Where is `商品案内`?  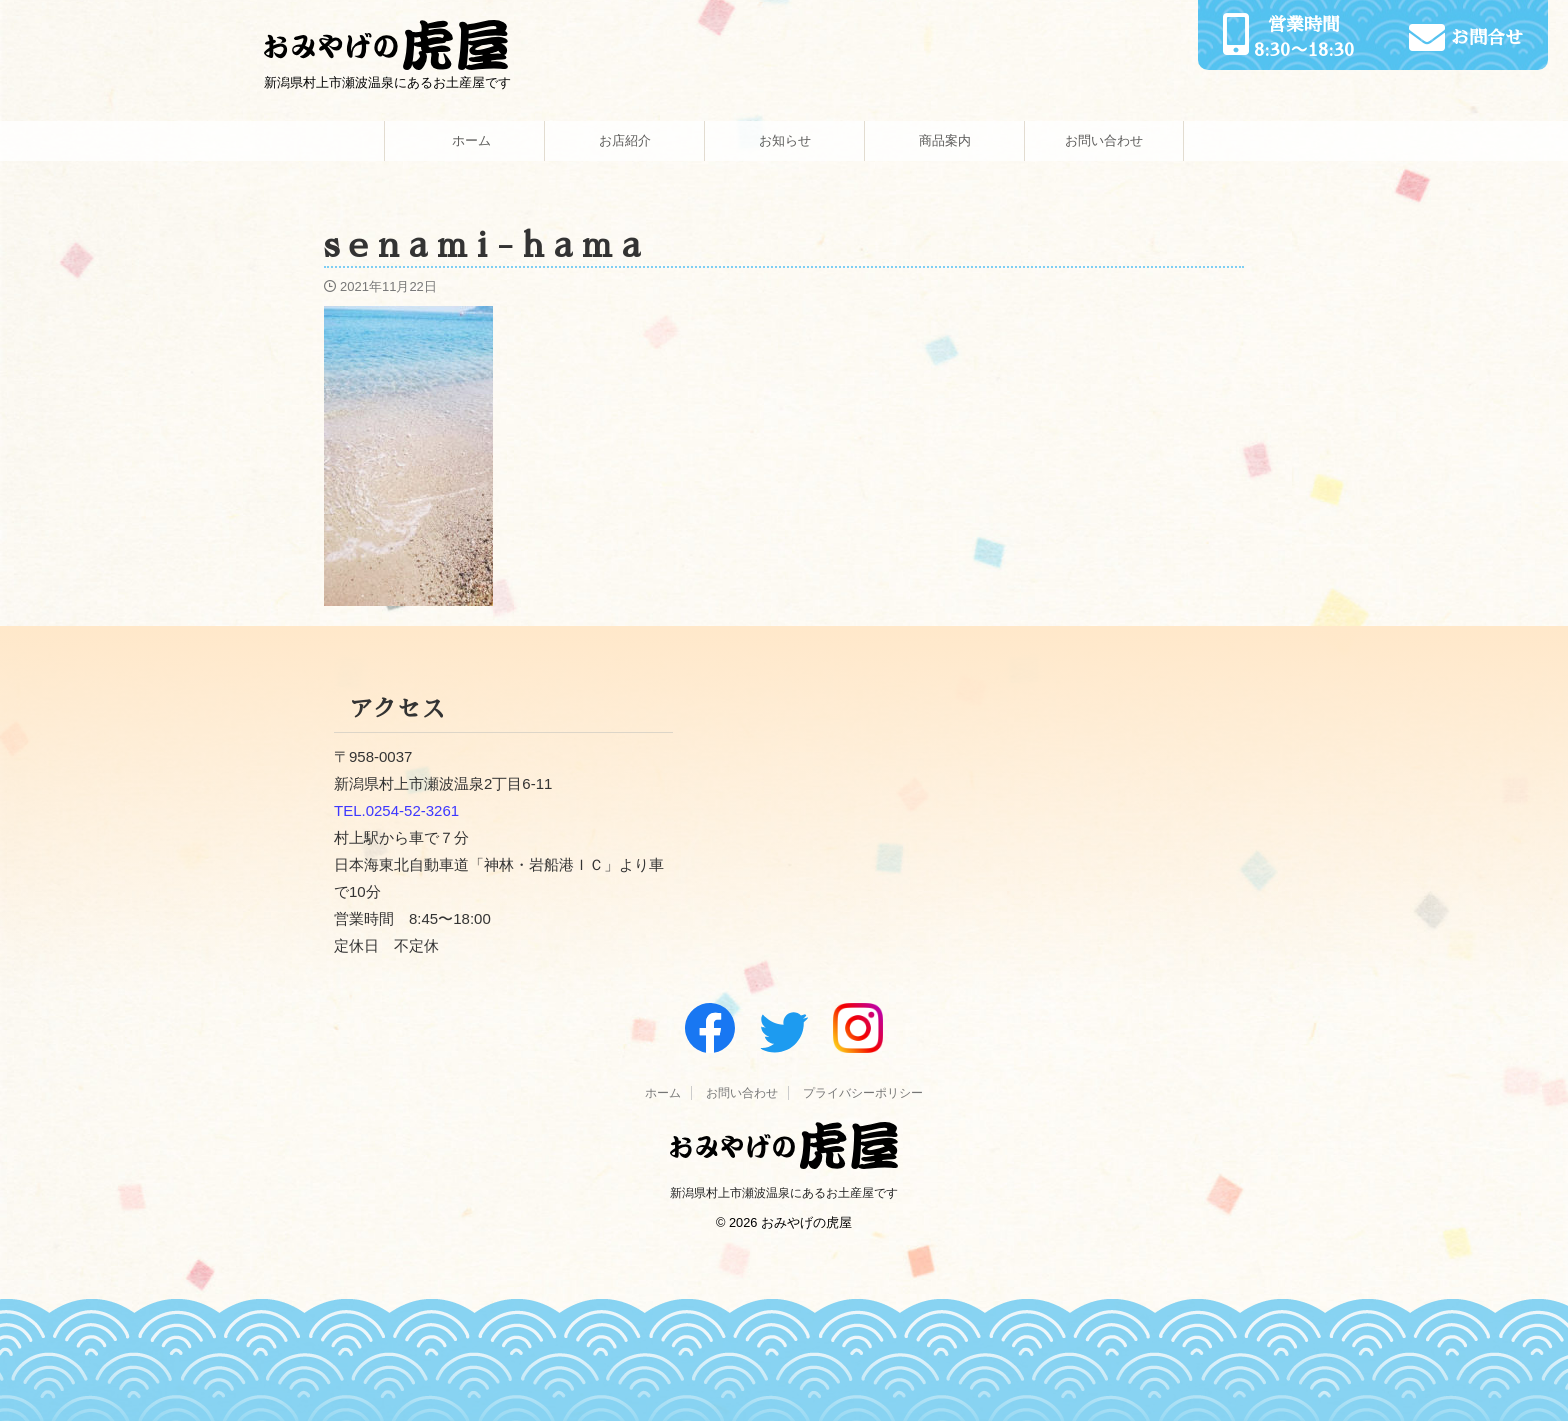 商品案内 is located at coordinates (945, 140).